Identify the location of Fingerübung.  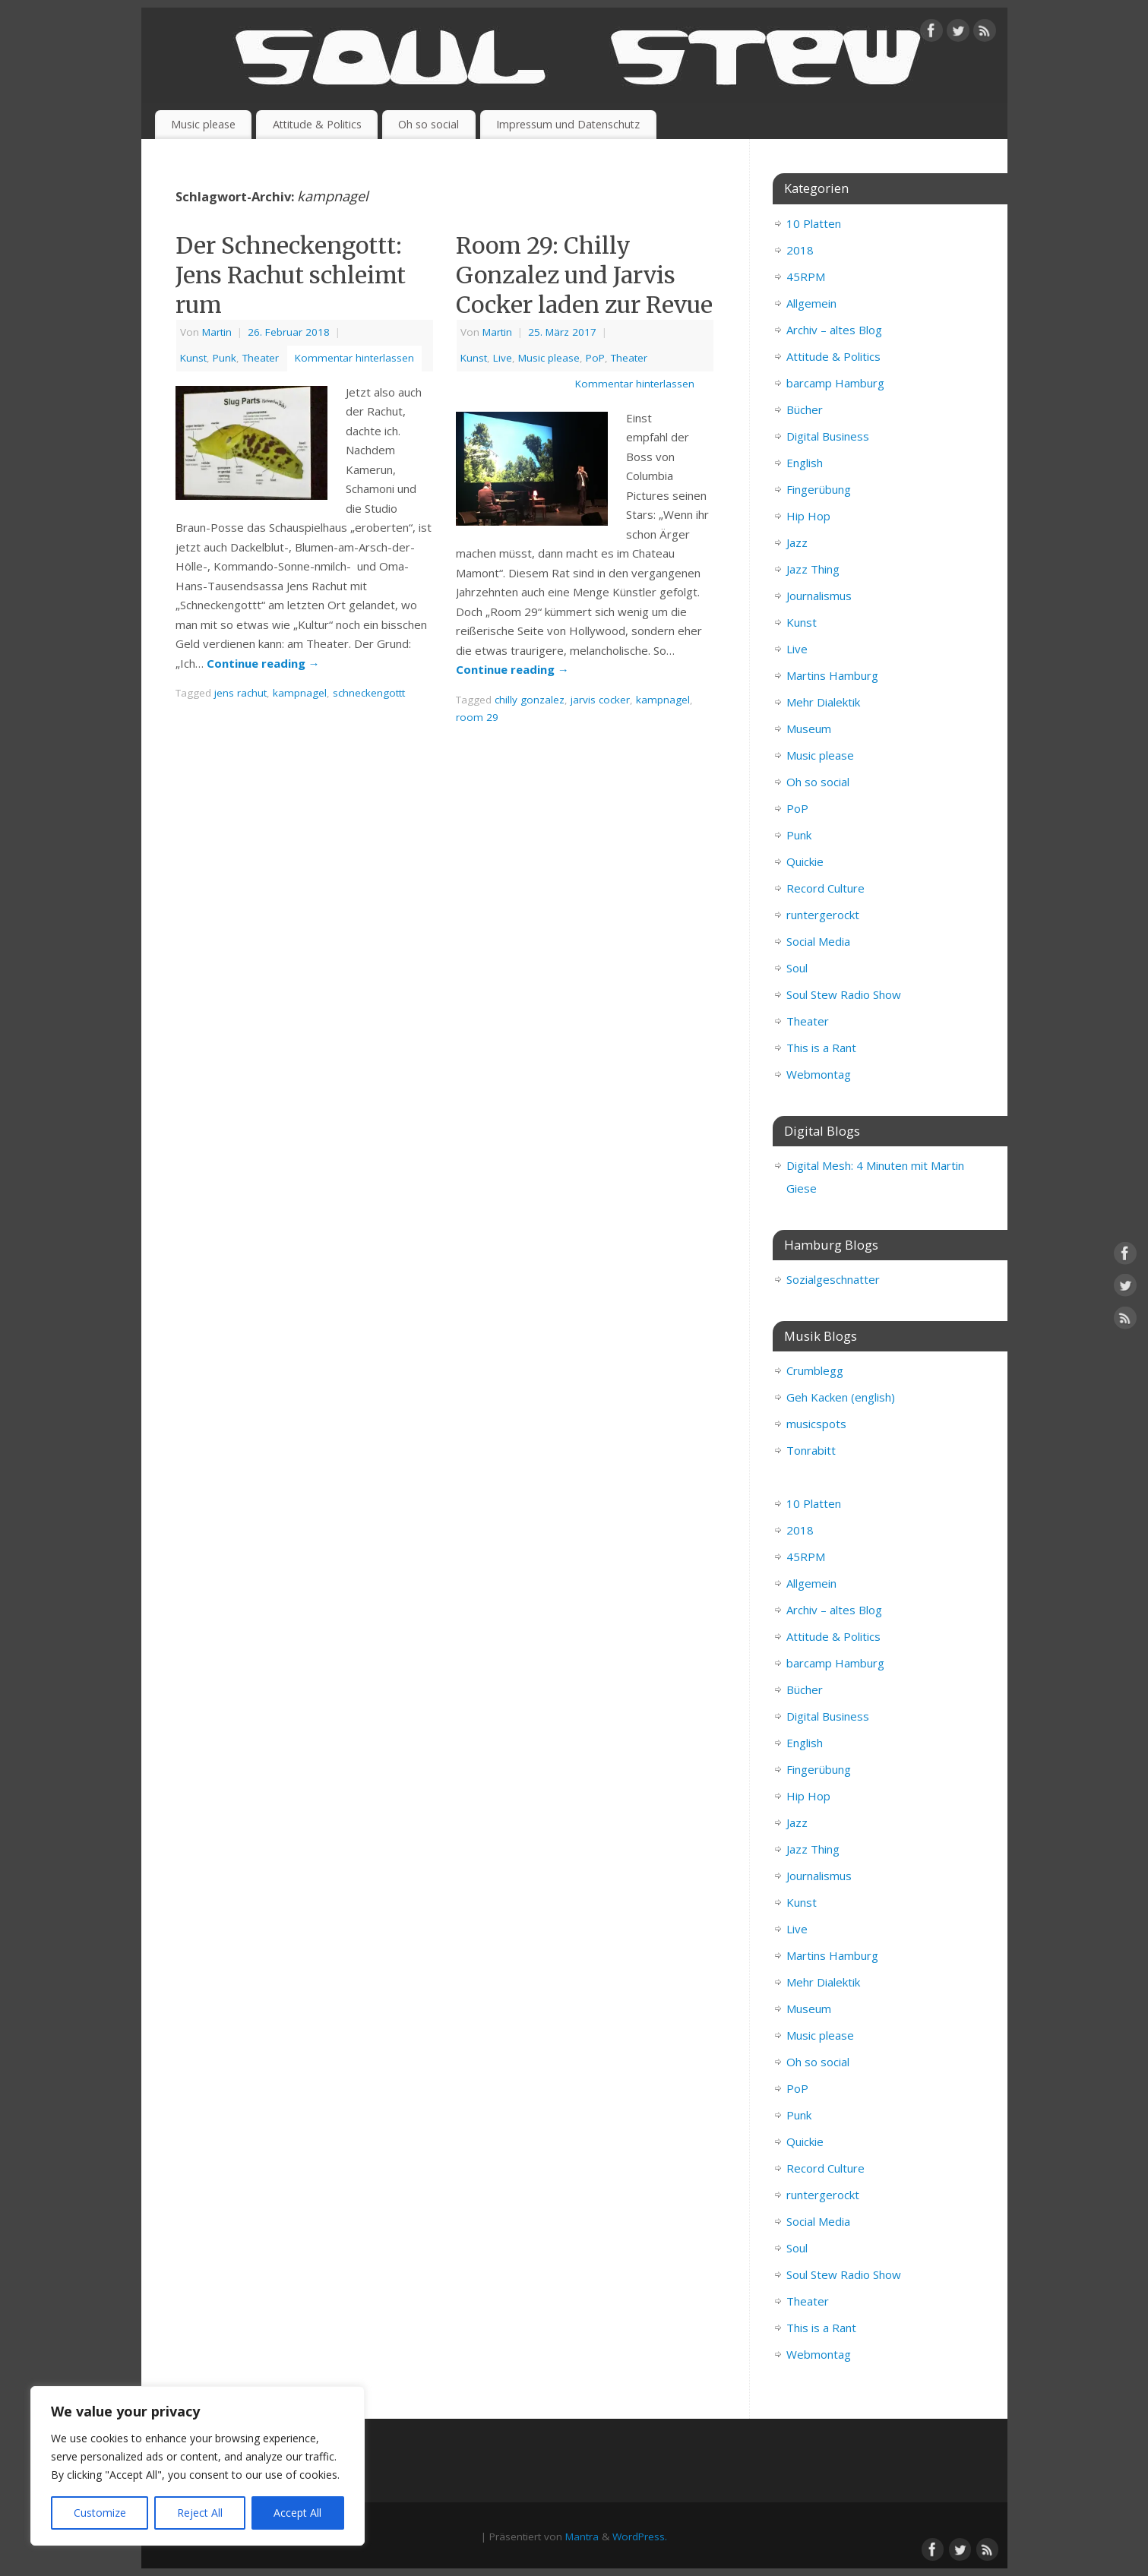
(818, 489).